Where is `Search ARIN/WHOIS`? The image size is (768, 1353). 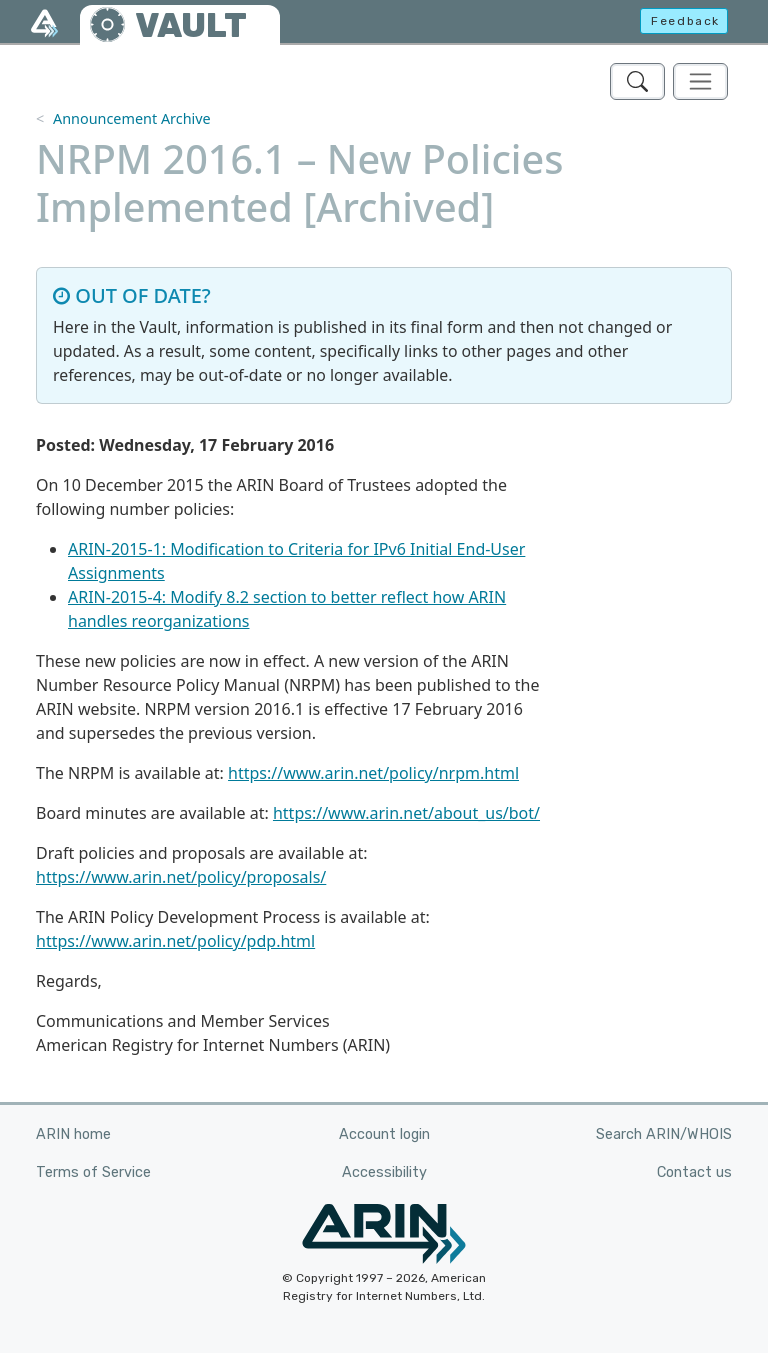
Search ARIN/WHOIS is located at coordinates (664, 1134).